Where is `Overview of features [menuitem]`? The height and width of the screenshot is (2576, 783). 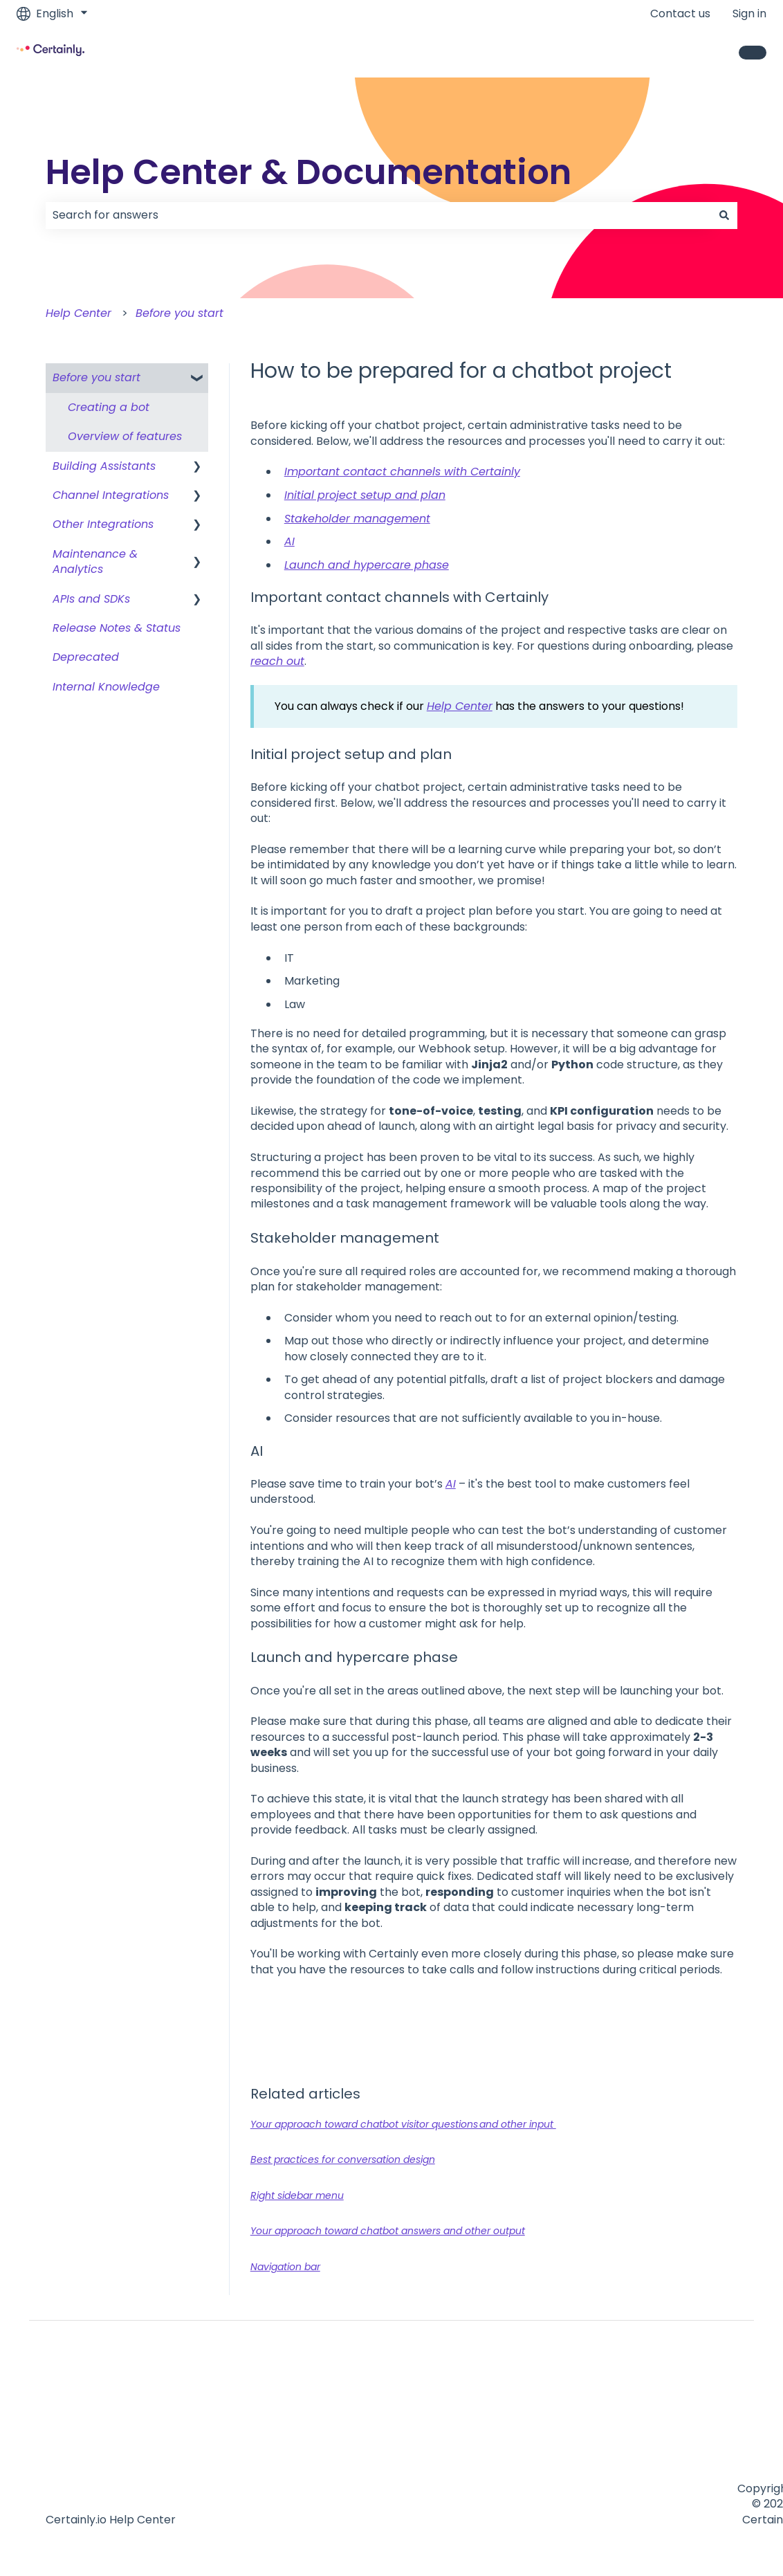
Overview of features [menuitem] is located at coordinates (125, 436).